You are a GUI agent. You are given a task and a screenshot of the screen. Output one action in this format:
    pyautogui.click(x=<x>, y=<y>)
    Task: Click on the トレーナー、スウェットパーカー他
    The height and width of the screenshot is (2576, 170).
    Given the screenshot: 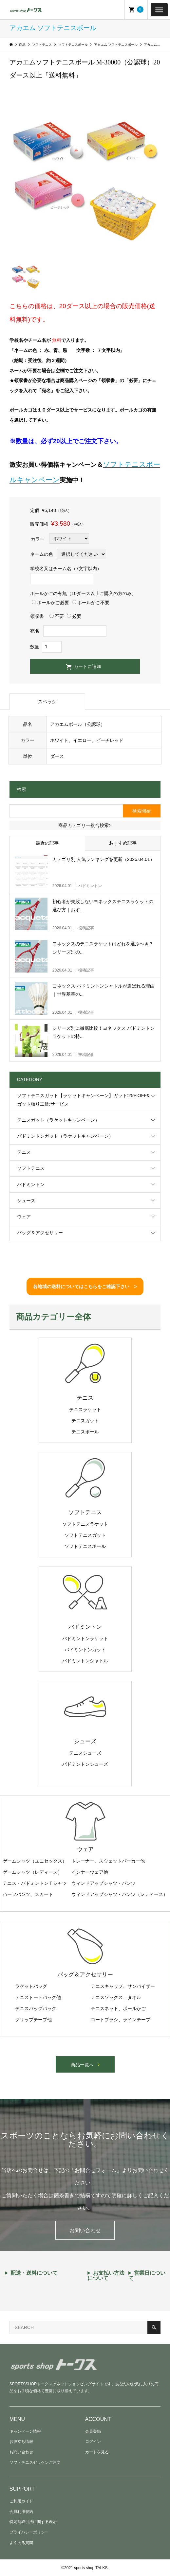 What is the action you would take?
    pyautogui.click(x=108, y=1861)
    